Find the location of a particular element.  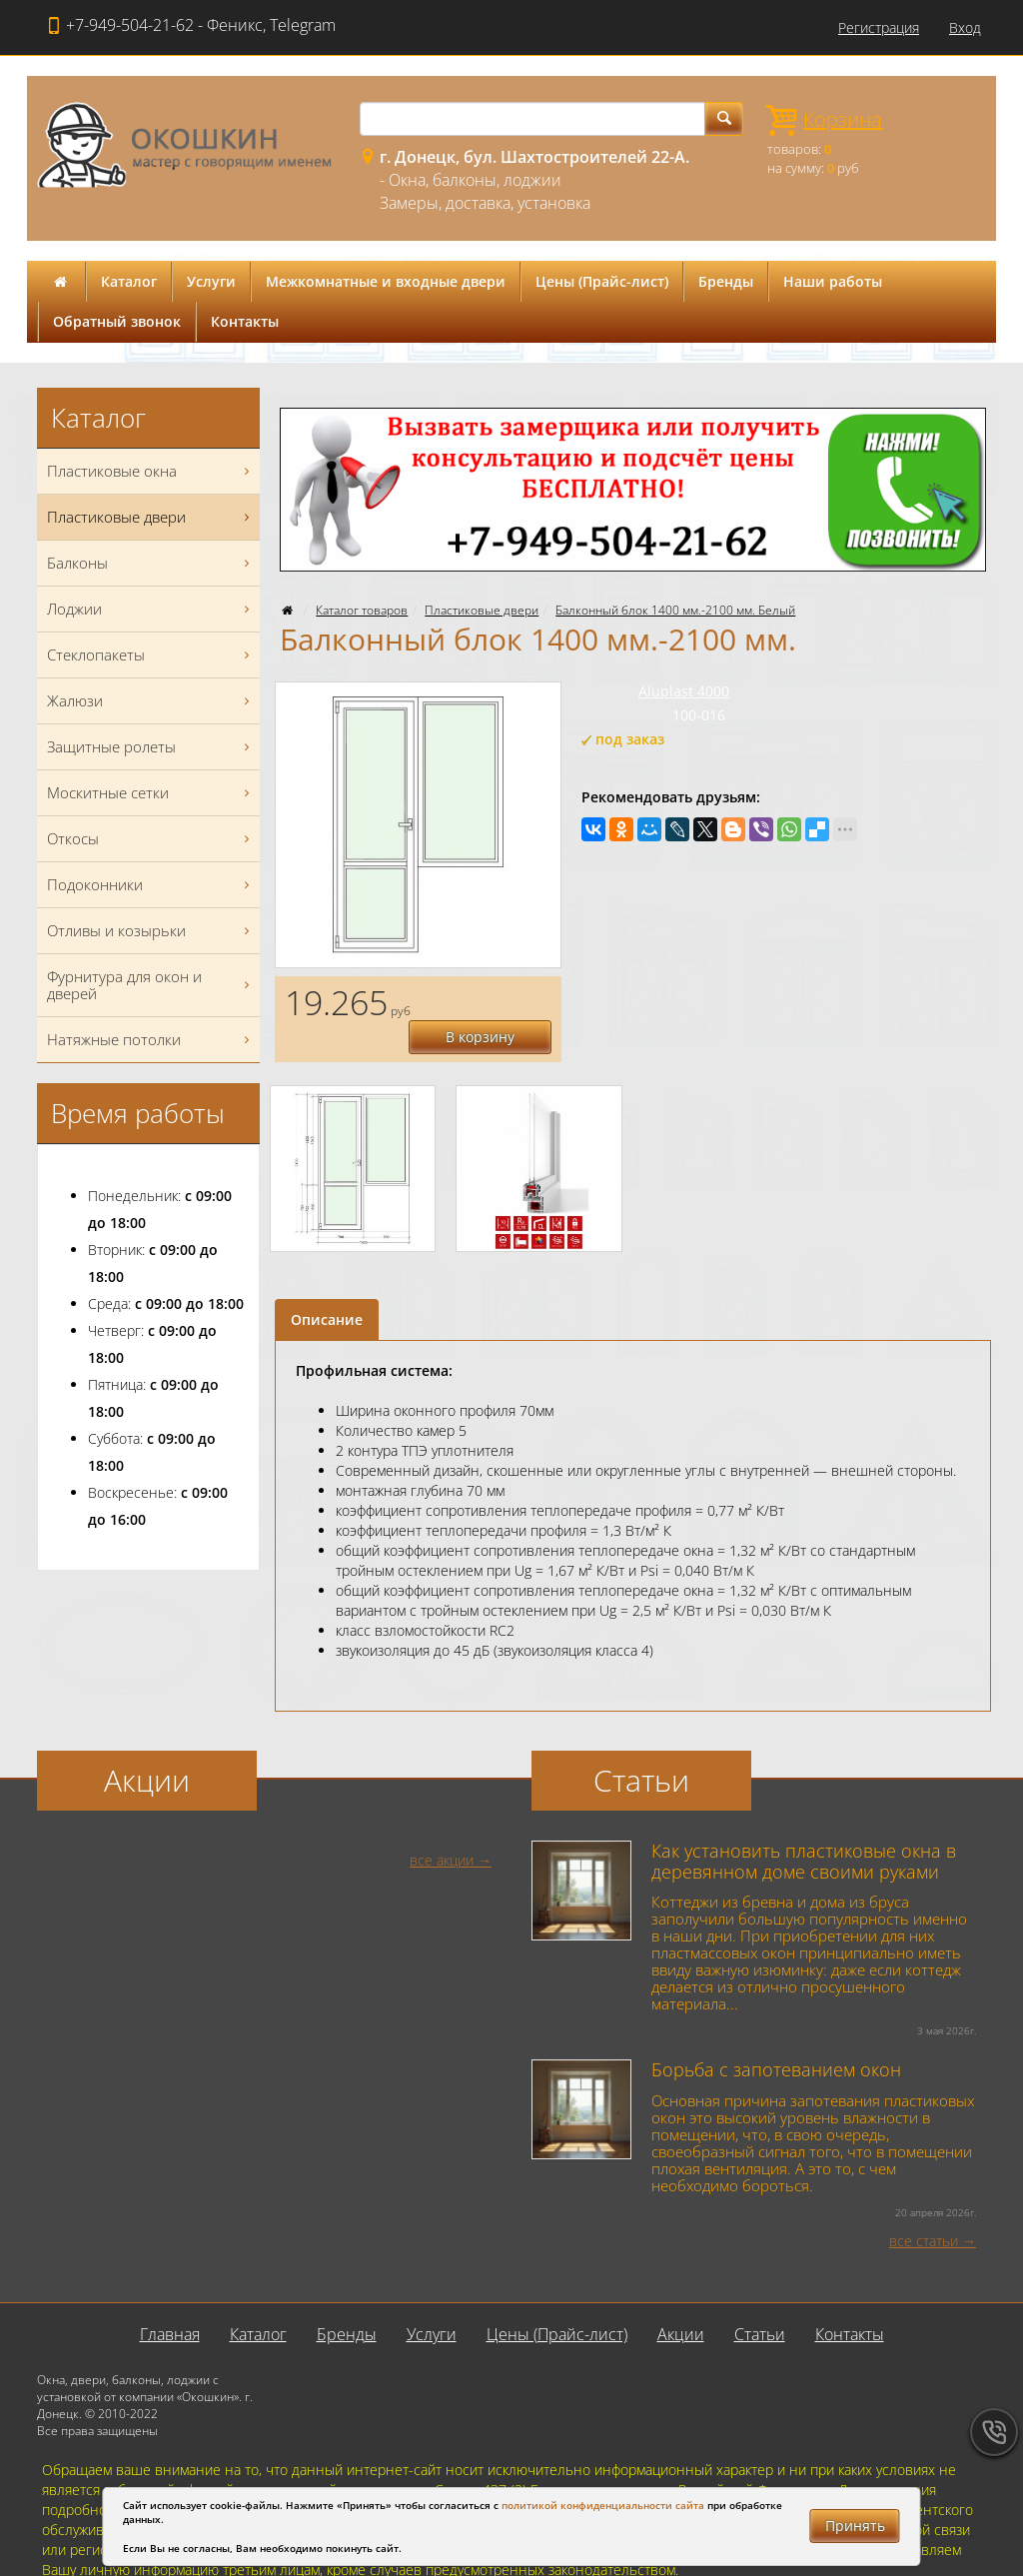

Пластиковые окна is located at coordinates (151, 471).